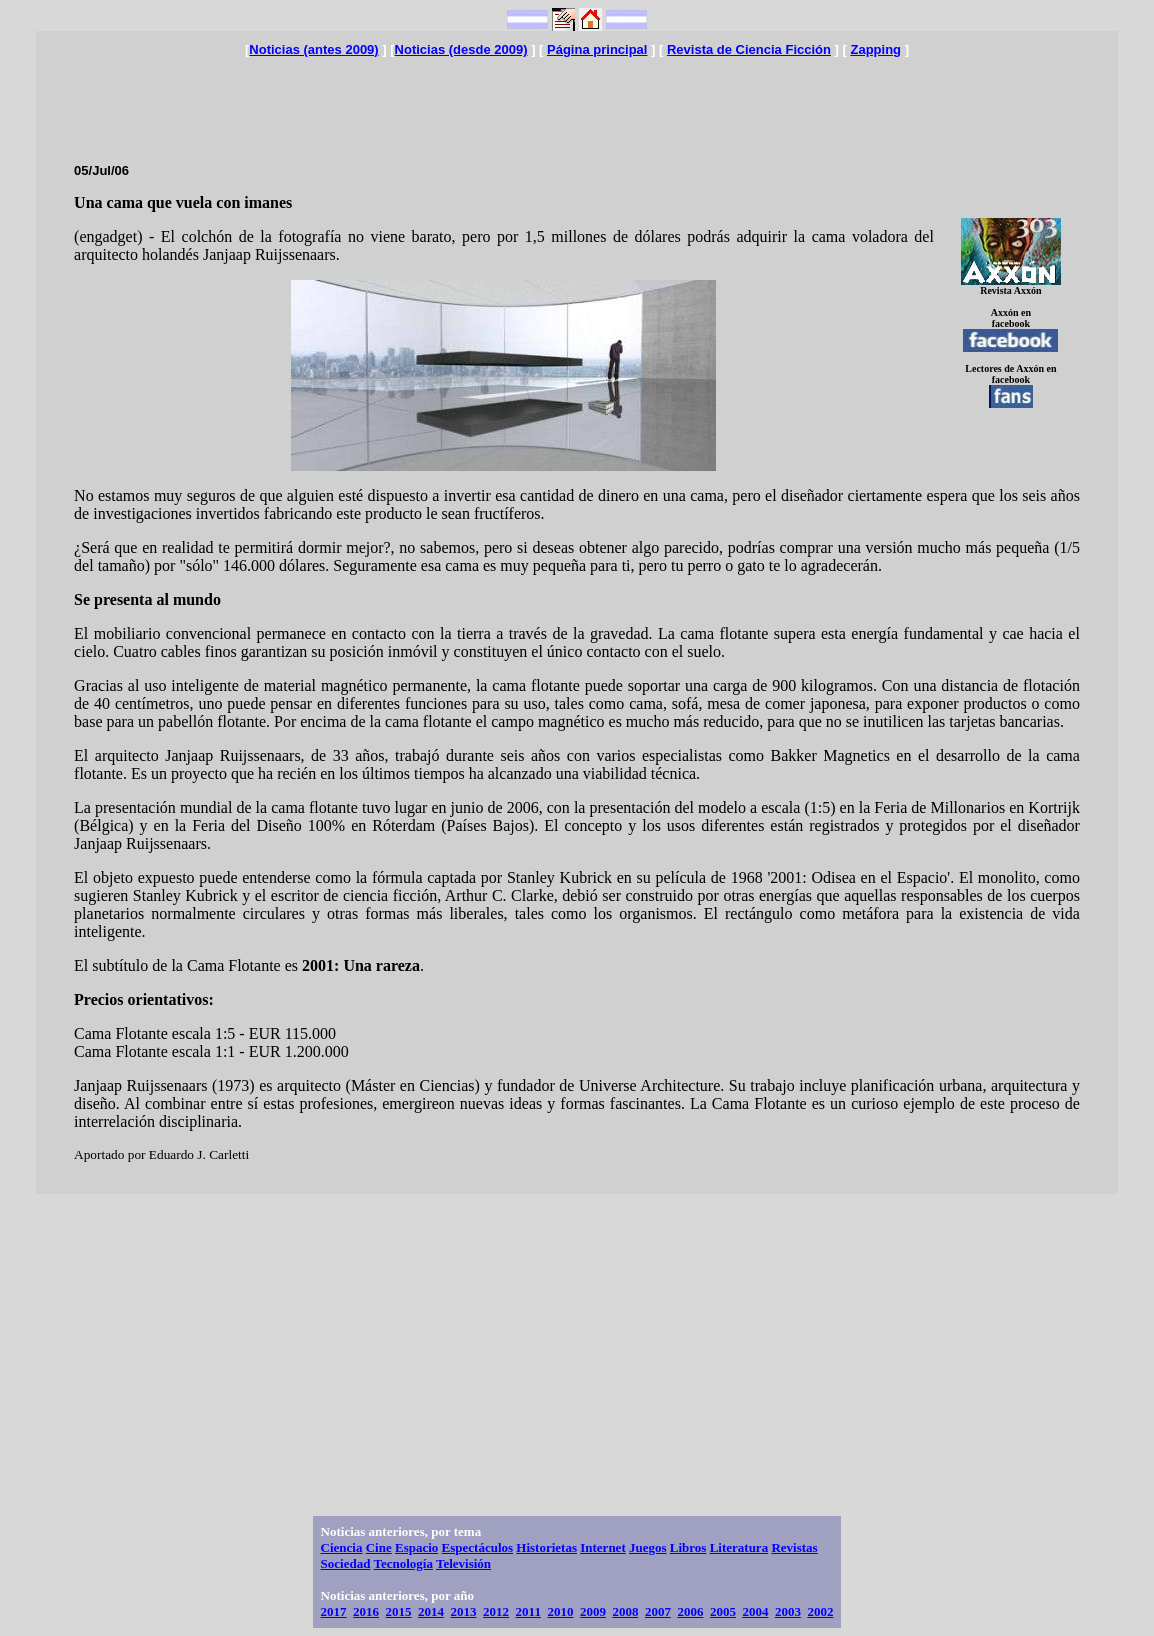 The image size is (1154, 1636). Describe the element at coordinates (560, 1611) in the screenshot. I see `2010` at that location.